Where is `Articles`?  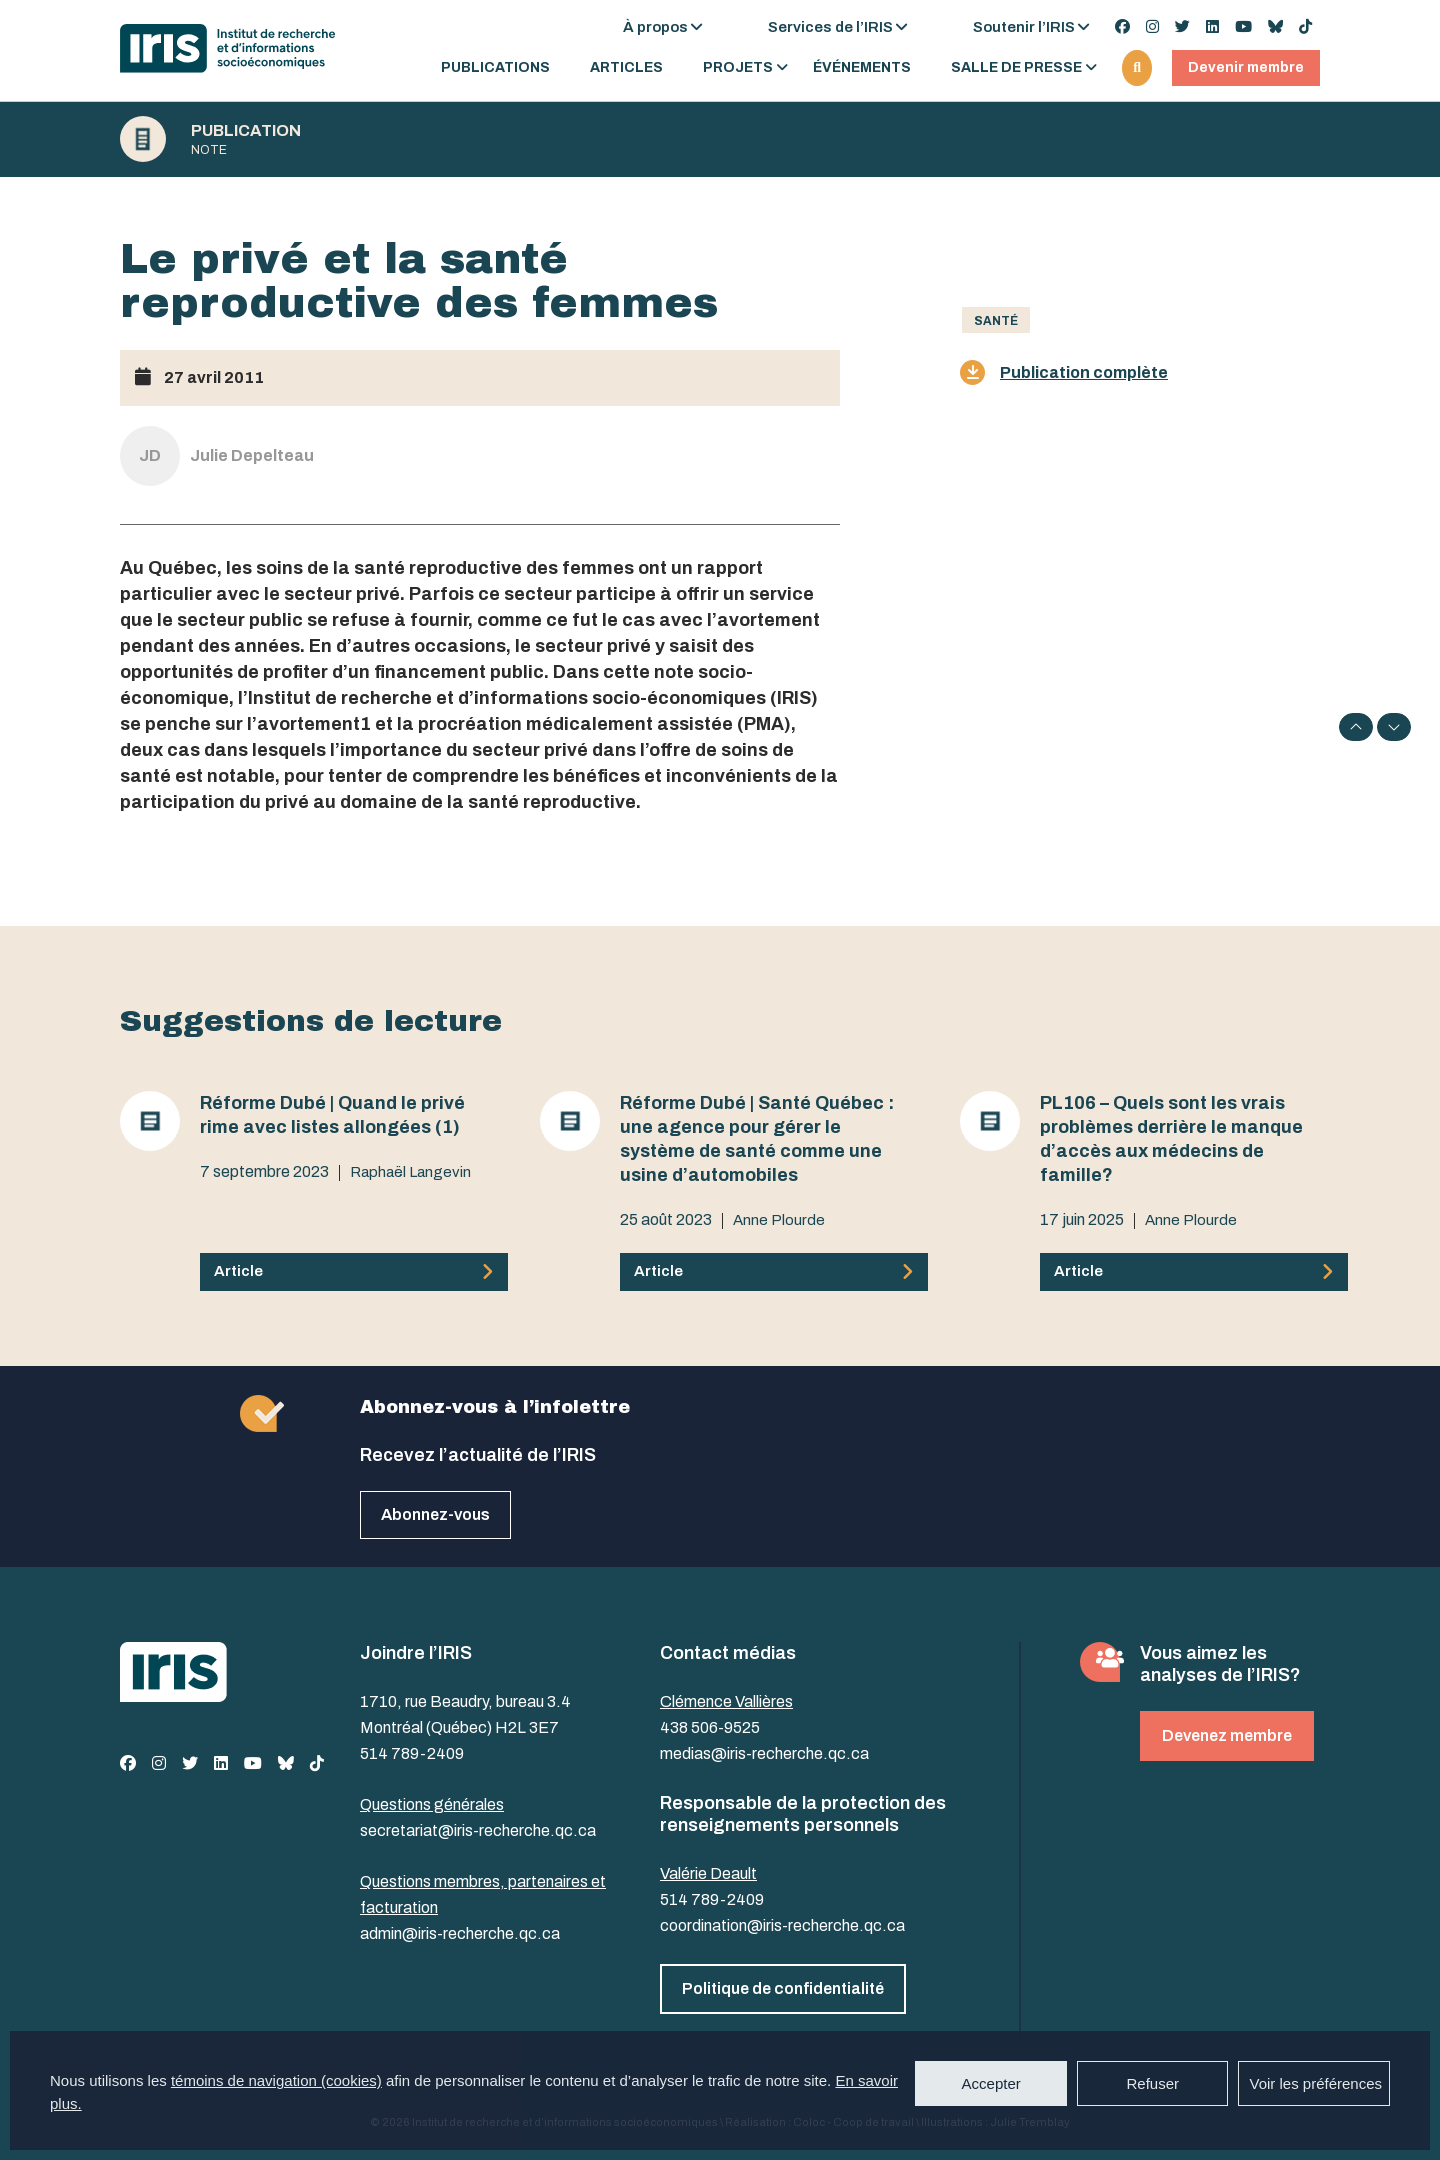
Articles is located at coordinates (626, 68).